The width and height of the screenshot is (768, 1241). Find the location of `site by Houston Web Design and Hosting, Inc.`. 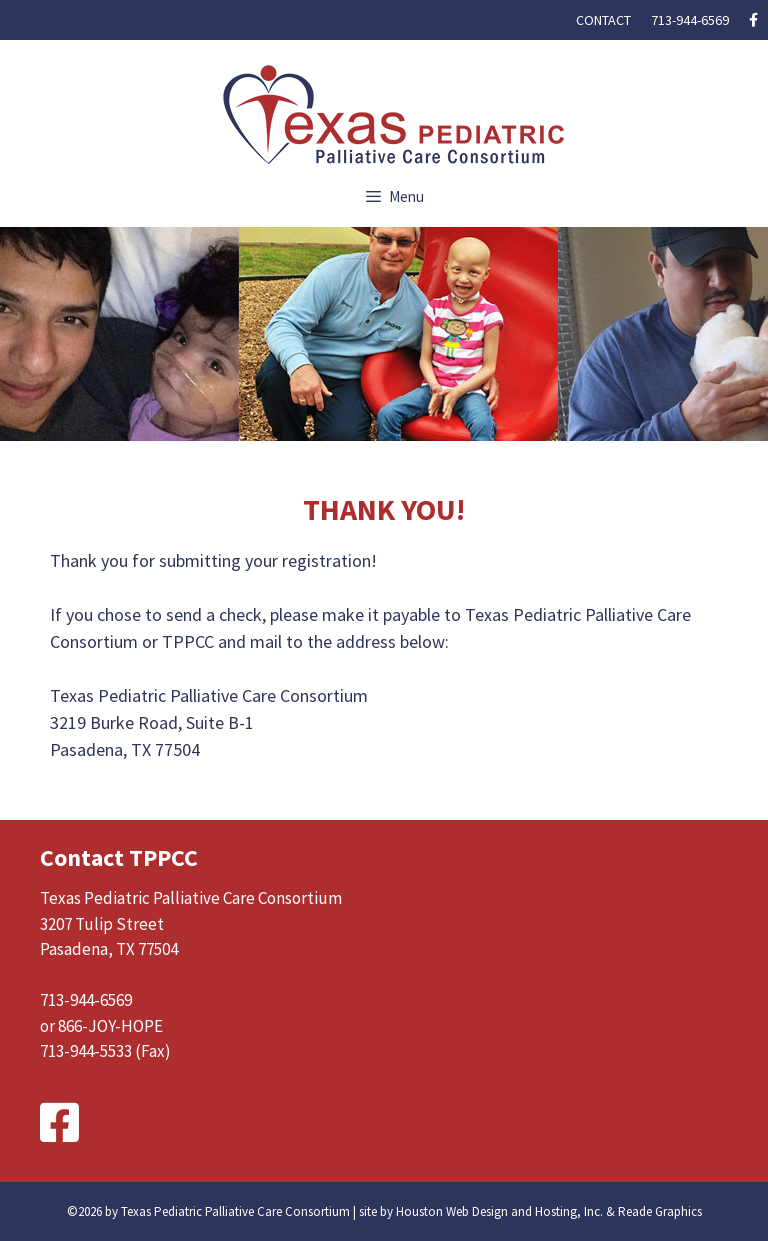

site by Houston Web Design and Hosting, Inc. is located at coordinates (481, 1211).